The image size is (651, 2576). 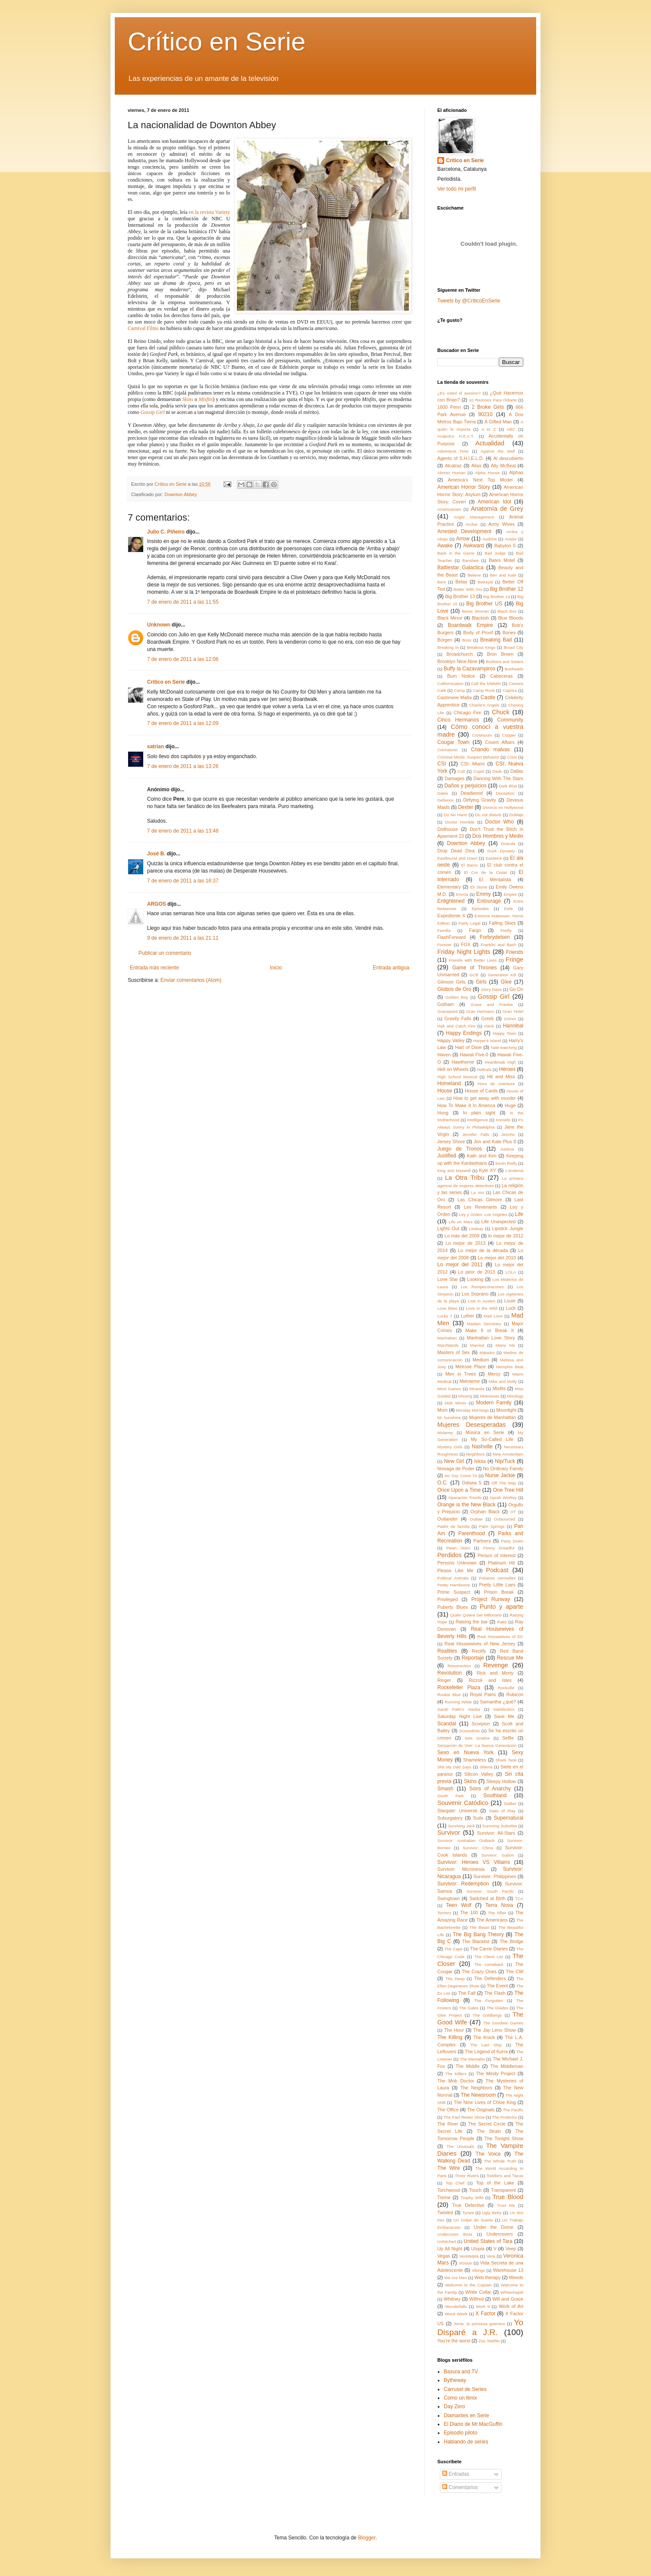 What do you see at coordinates (466, 1505) in the screenshot?
I see `Orange is the New Black` at bounding box center [466, 1505].